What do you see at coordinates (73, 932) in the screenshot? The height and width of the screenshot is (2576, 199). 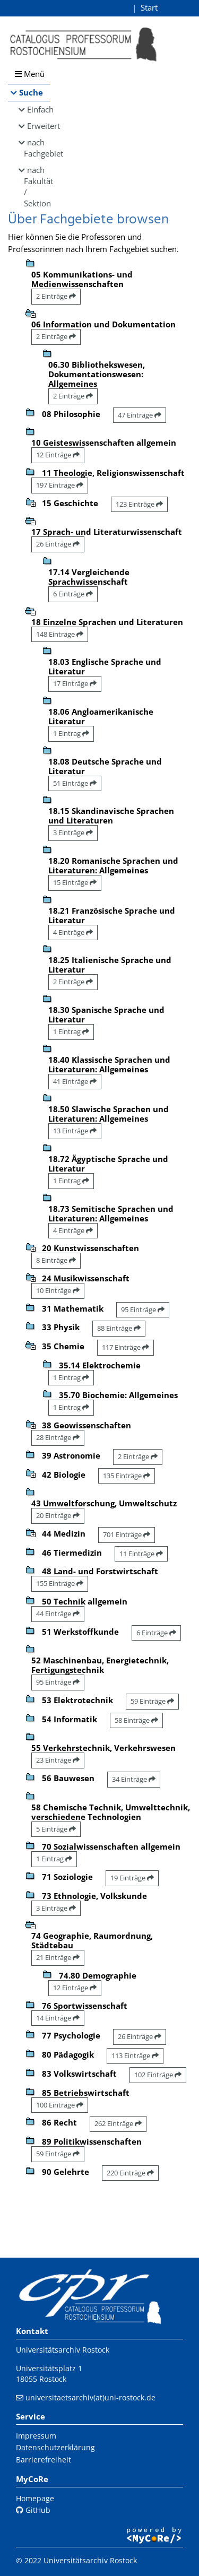 I see `4 Einträge` at bounding box center [73, 932].